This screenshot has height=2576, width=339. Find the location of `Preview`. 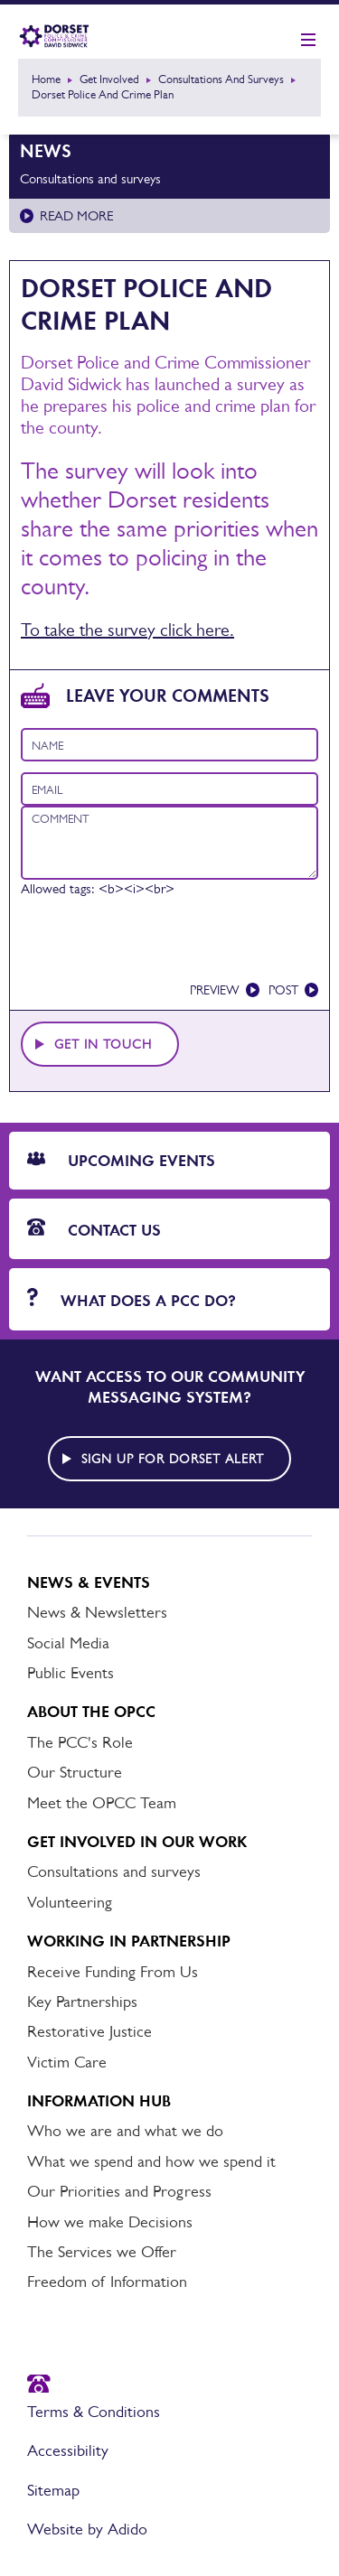

Preview is located at coordinates (215, 990).